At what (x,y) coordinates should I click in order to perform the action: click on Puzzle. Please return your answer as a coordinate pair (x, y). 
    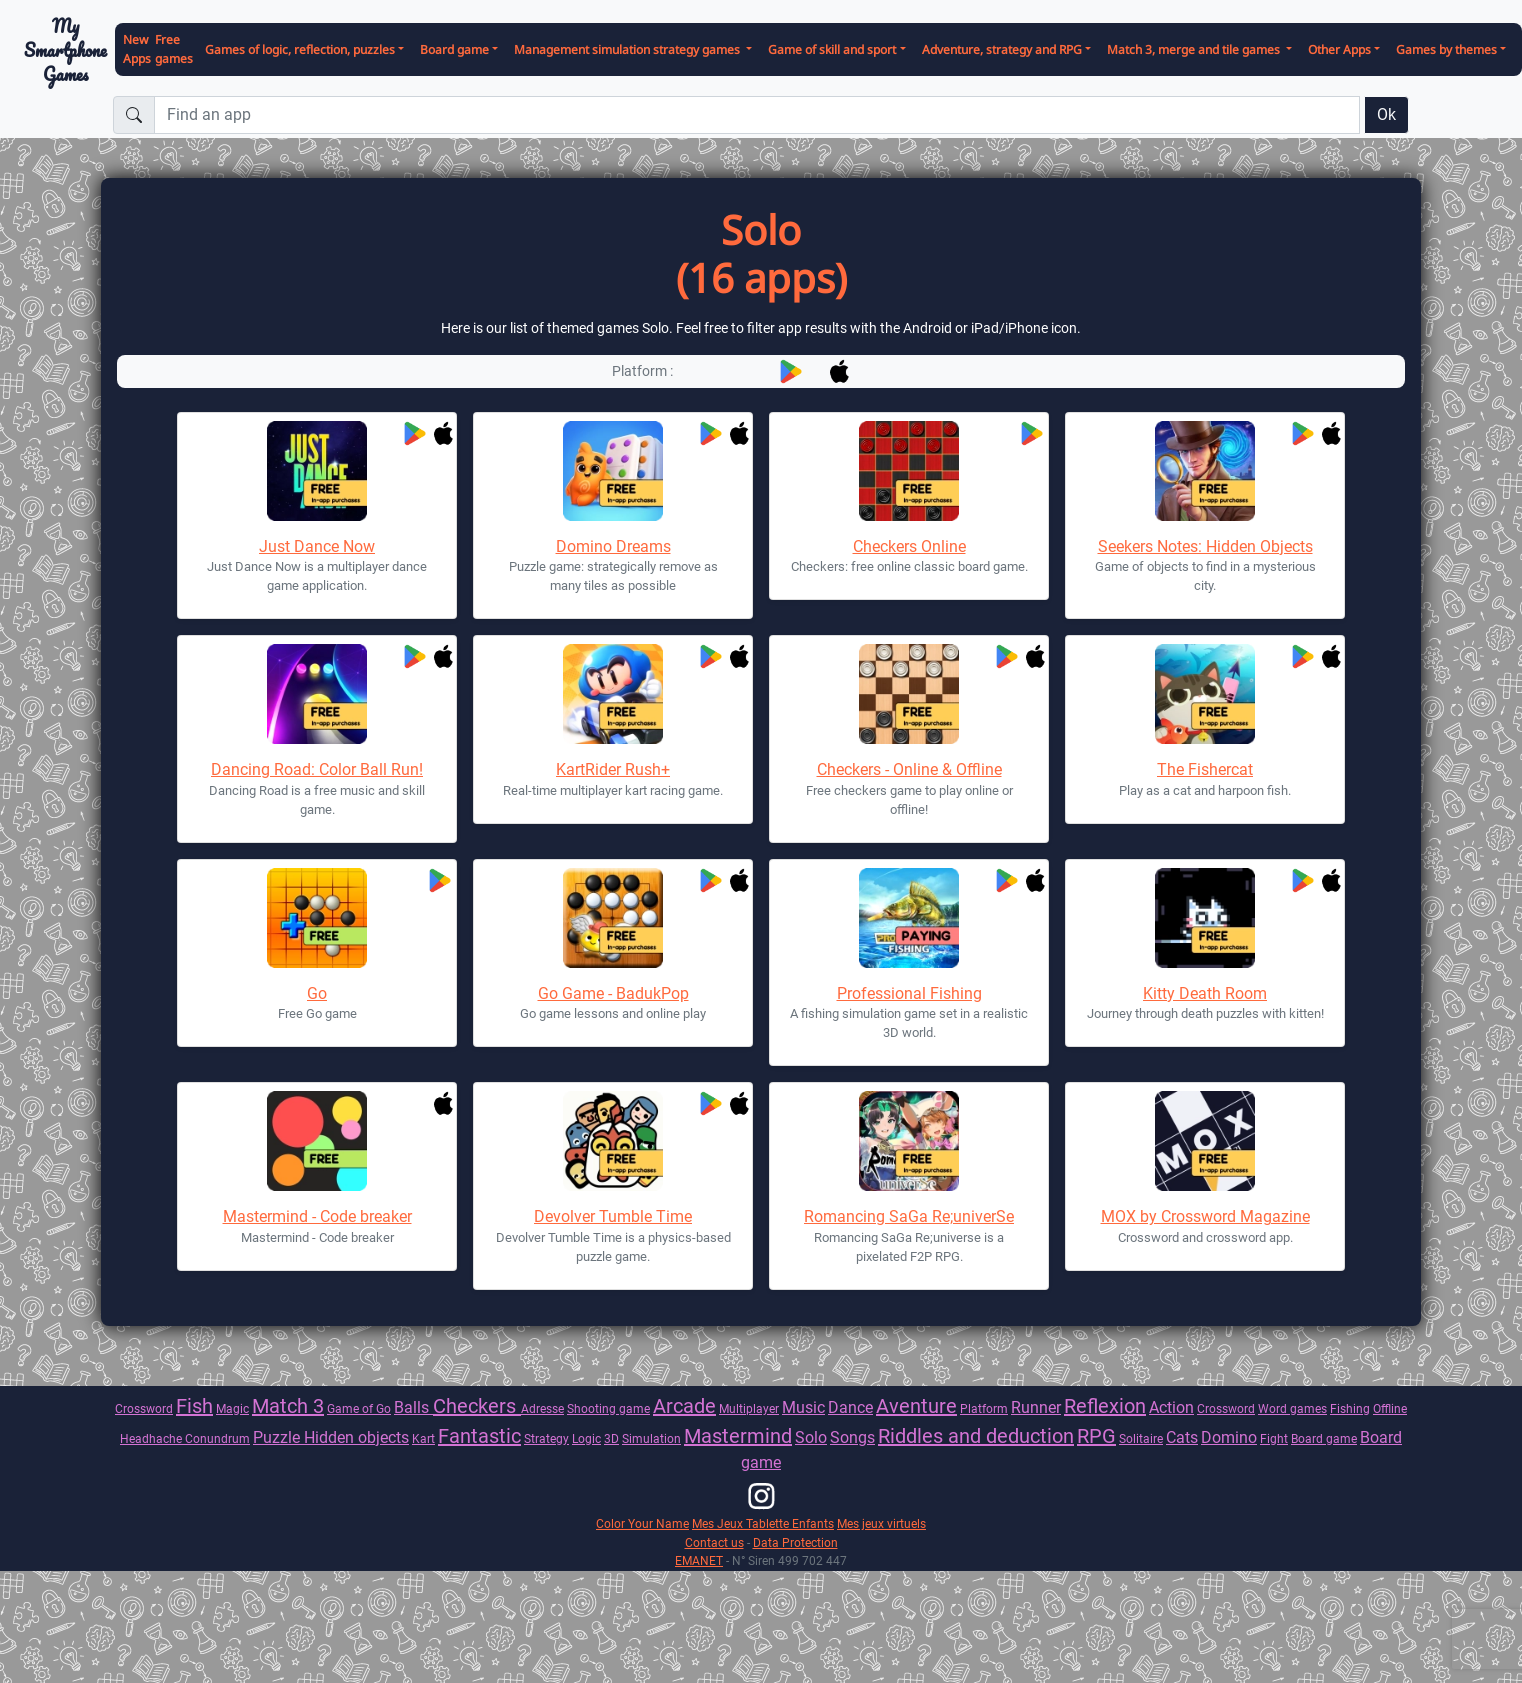
    Looking at the image, I should click on (278, 1437).